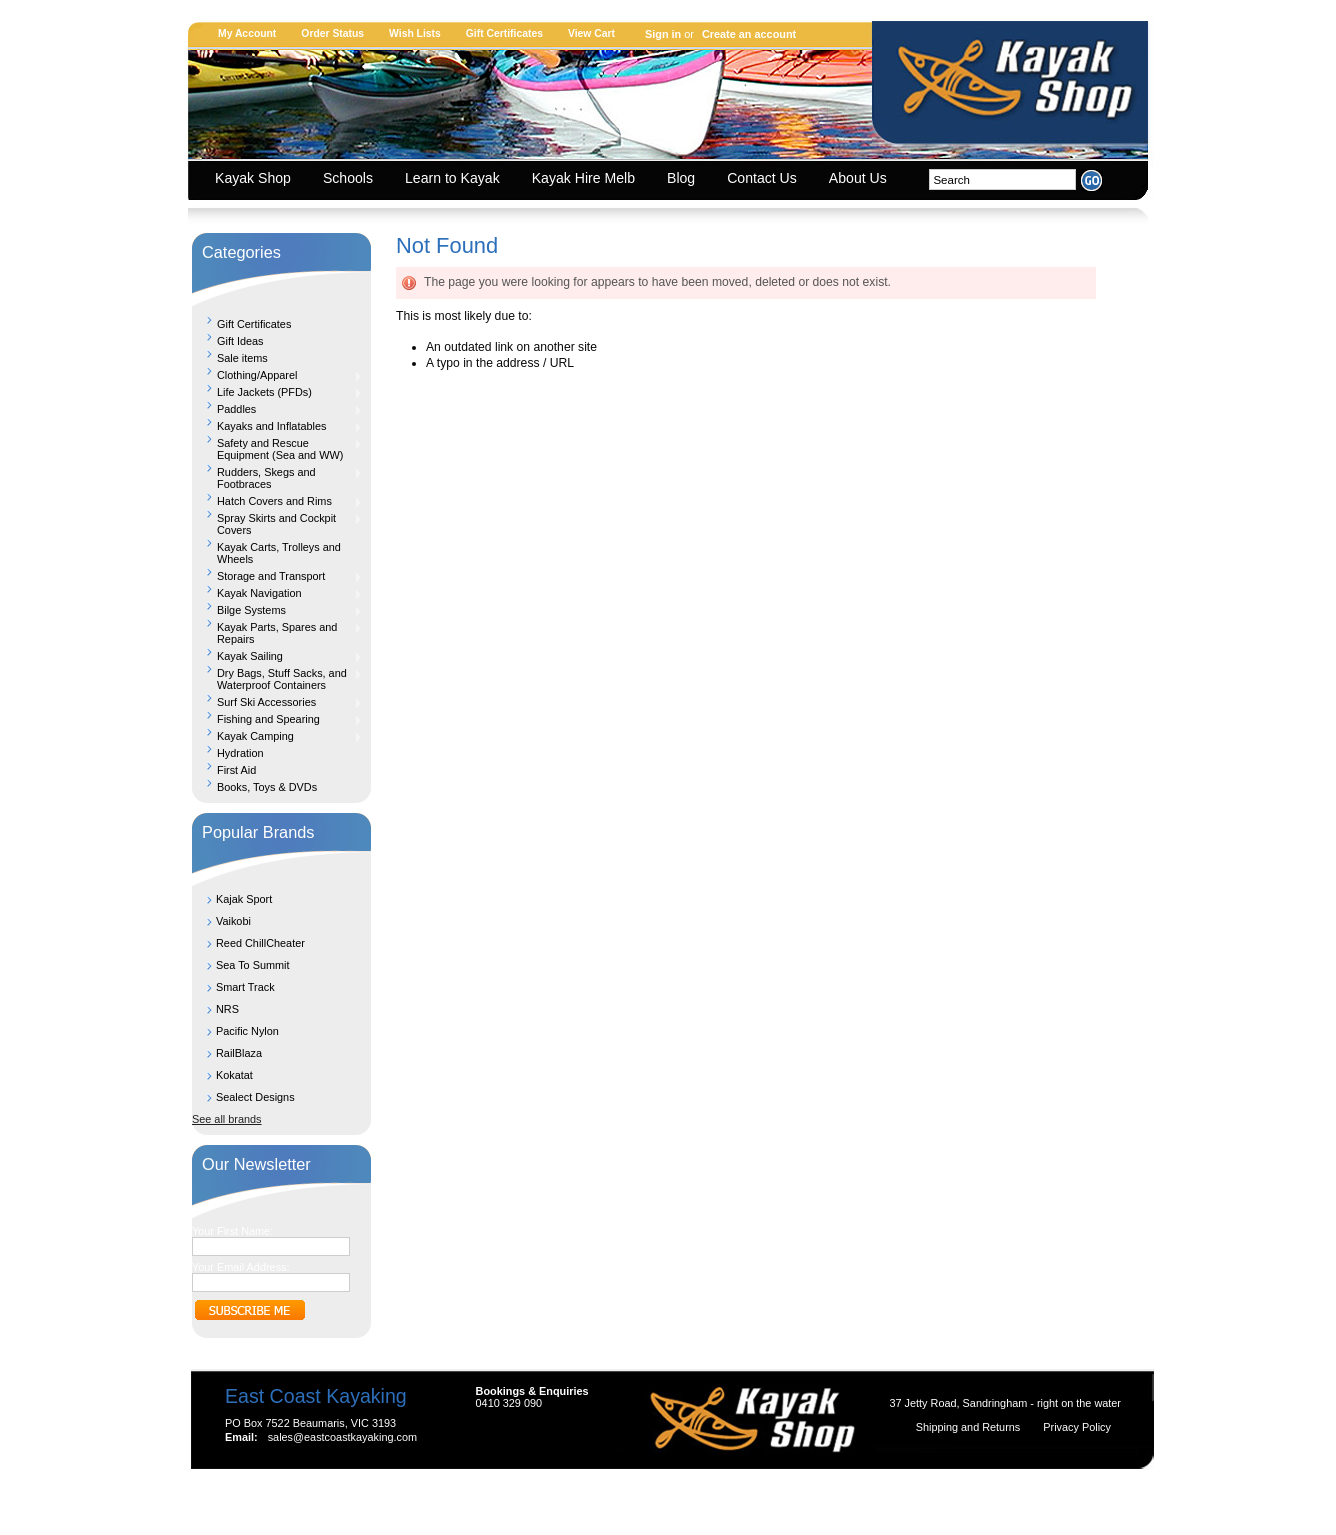  Describe the element at coordinates (242, 358) in the screenshot. I see `Sale items` at that location.